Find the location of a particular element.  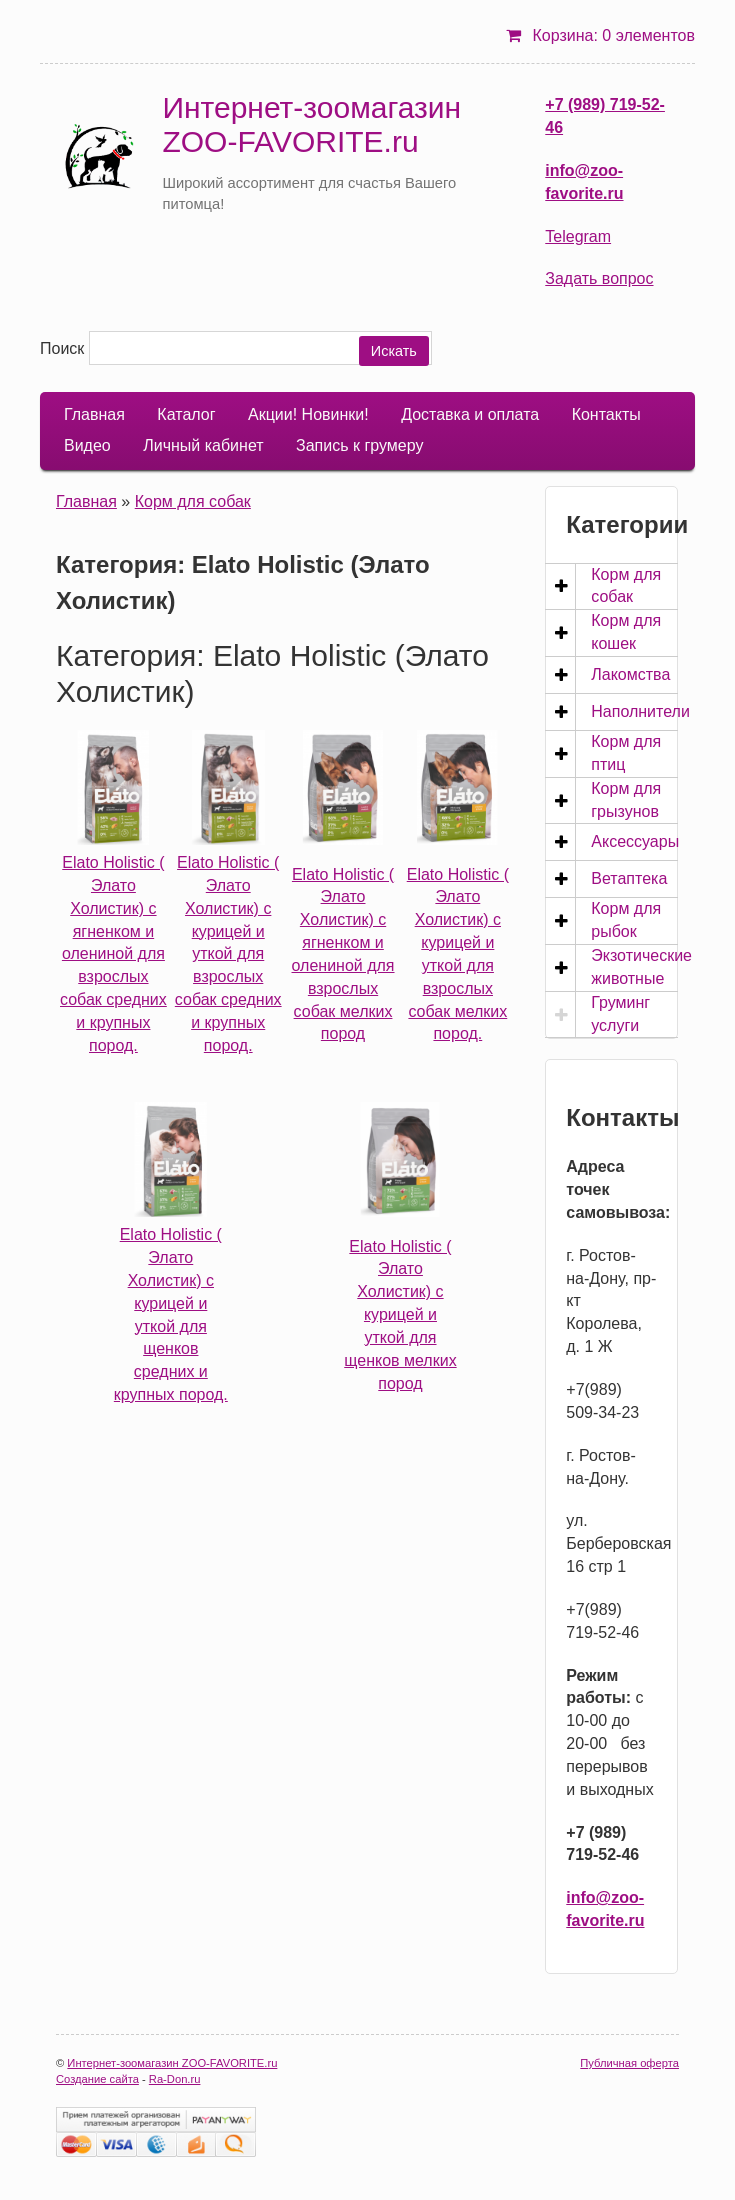

Доставка и оплата is located at coordinates (470, 414).